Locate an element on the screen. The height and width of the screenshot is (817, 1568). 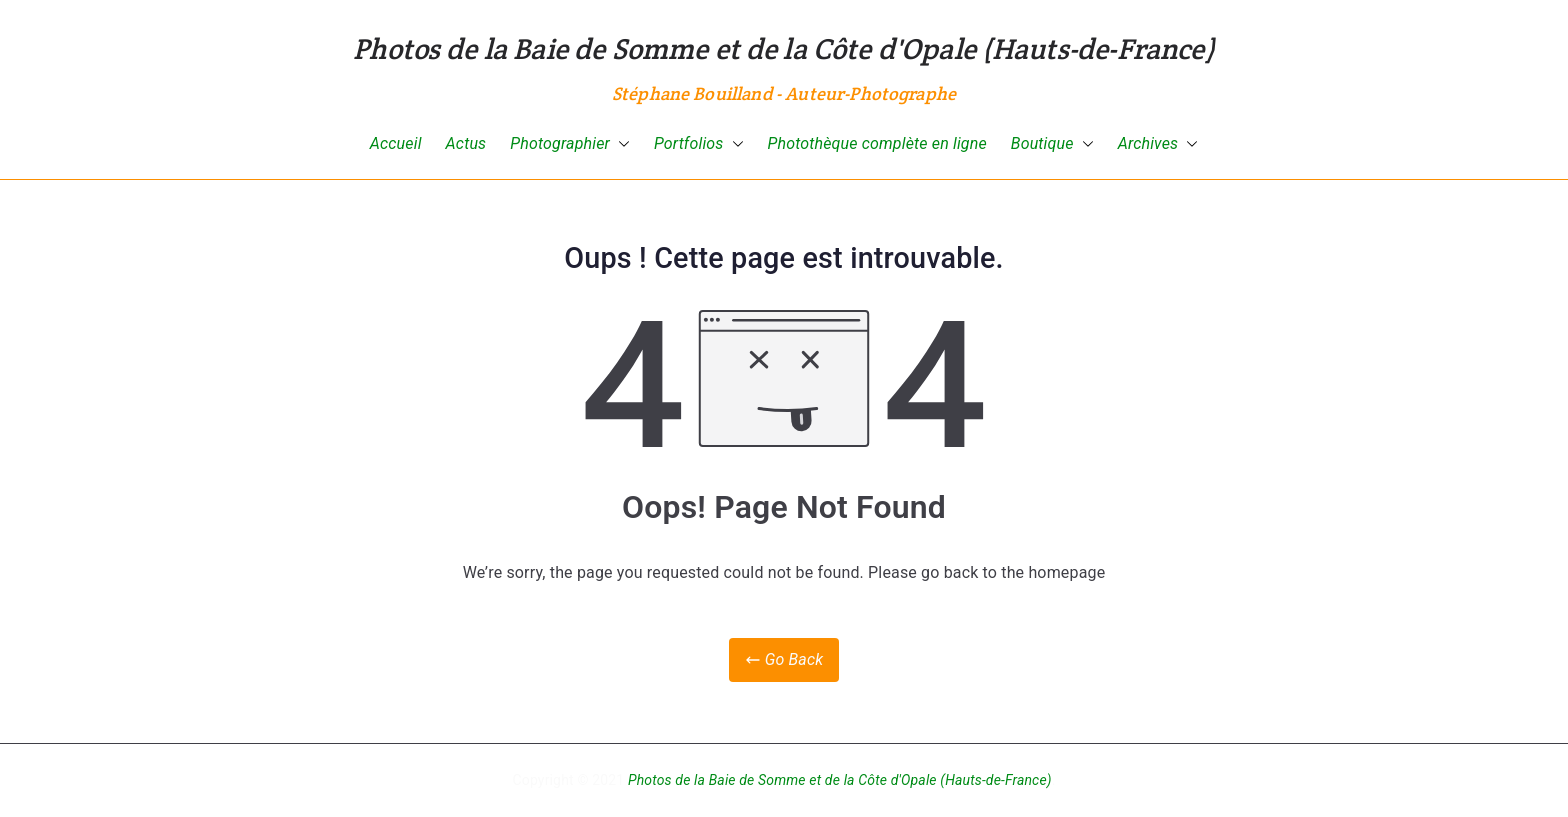
Boutique is located at coordinates (1052, 144).